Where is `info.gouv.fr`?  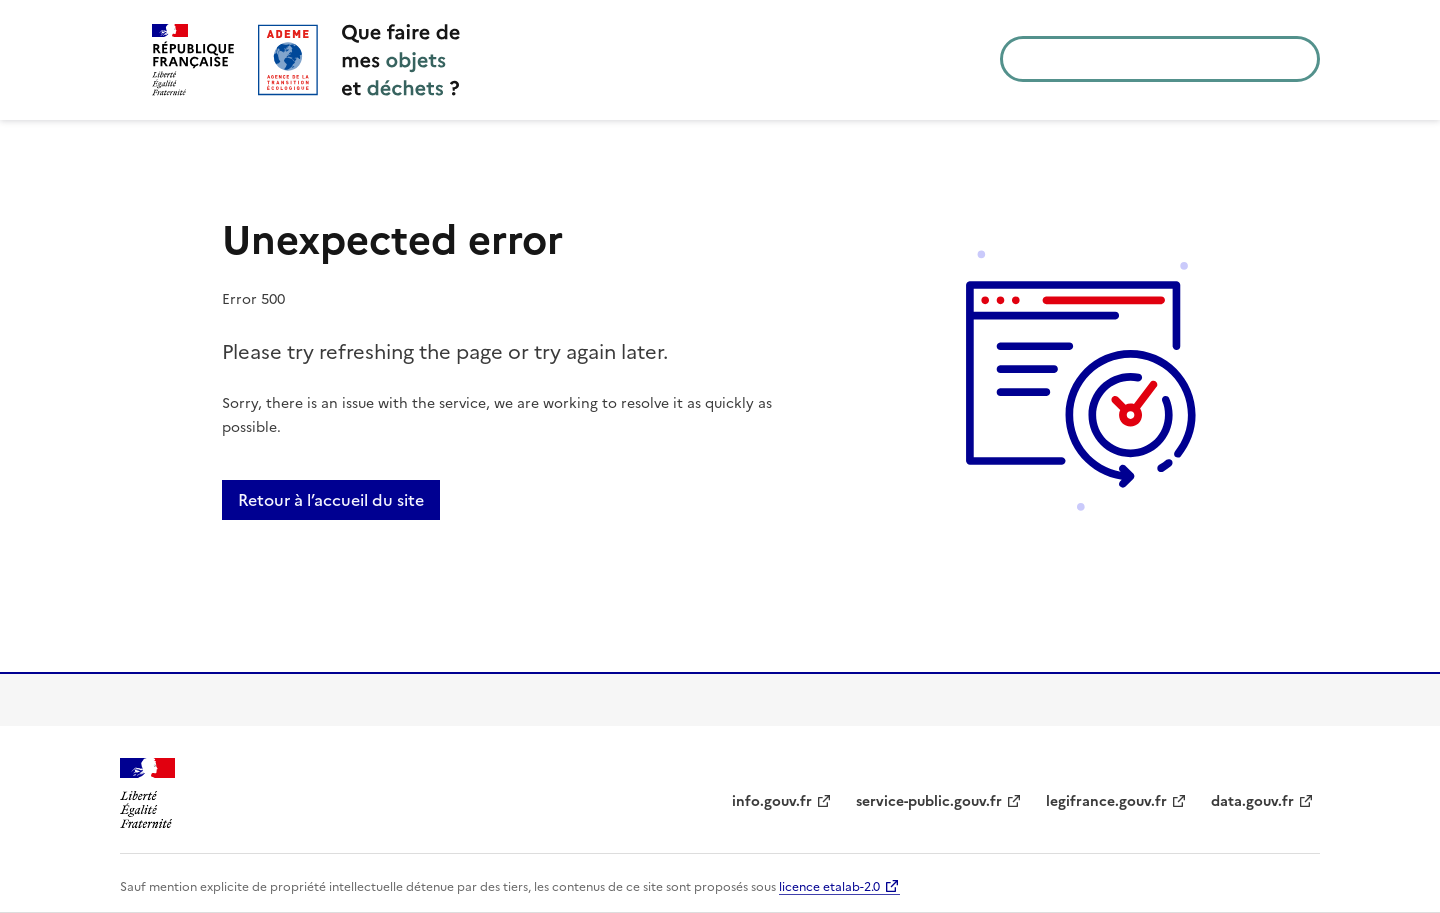
info.gouv.fr is located at coordinates (772, 801).